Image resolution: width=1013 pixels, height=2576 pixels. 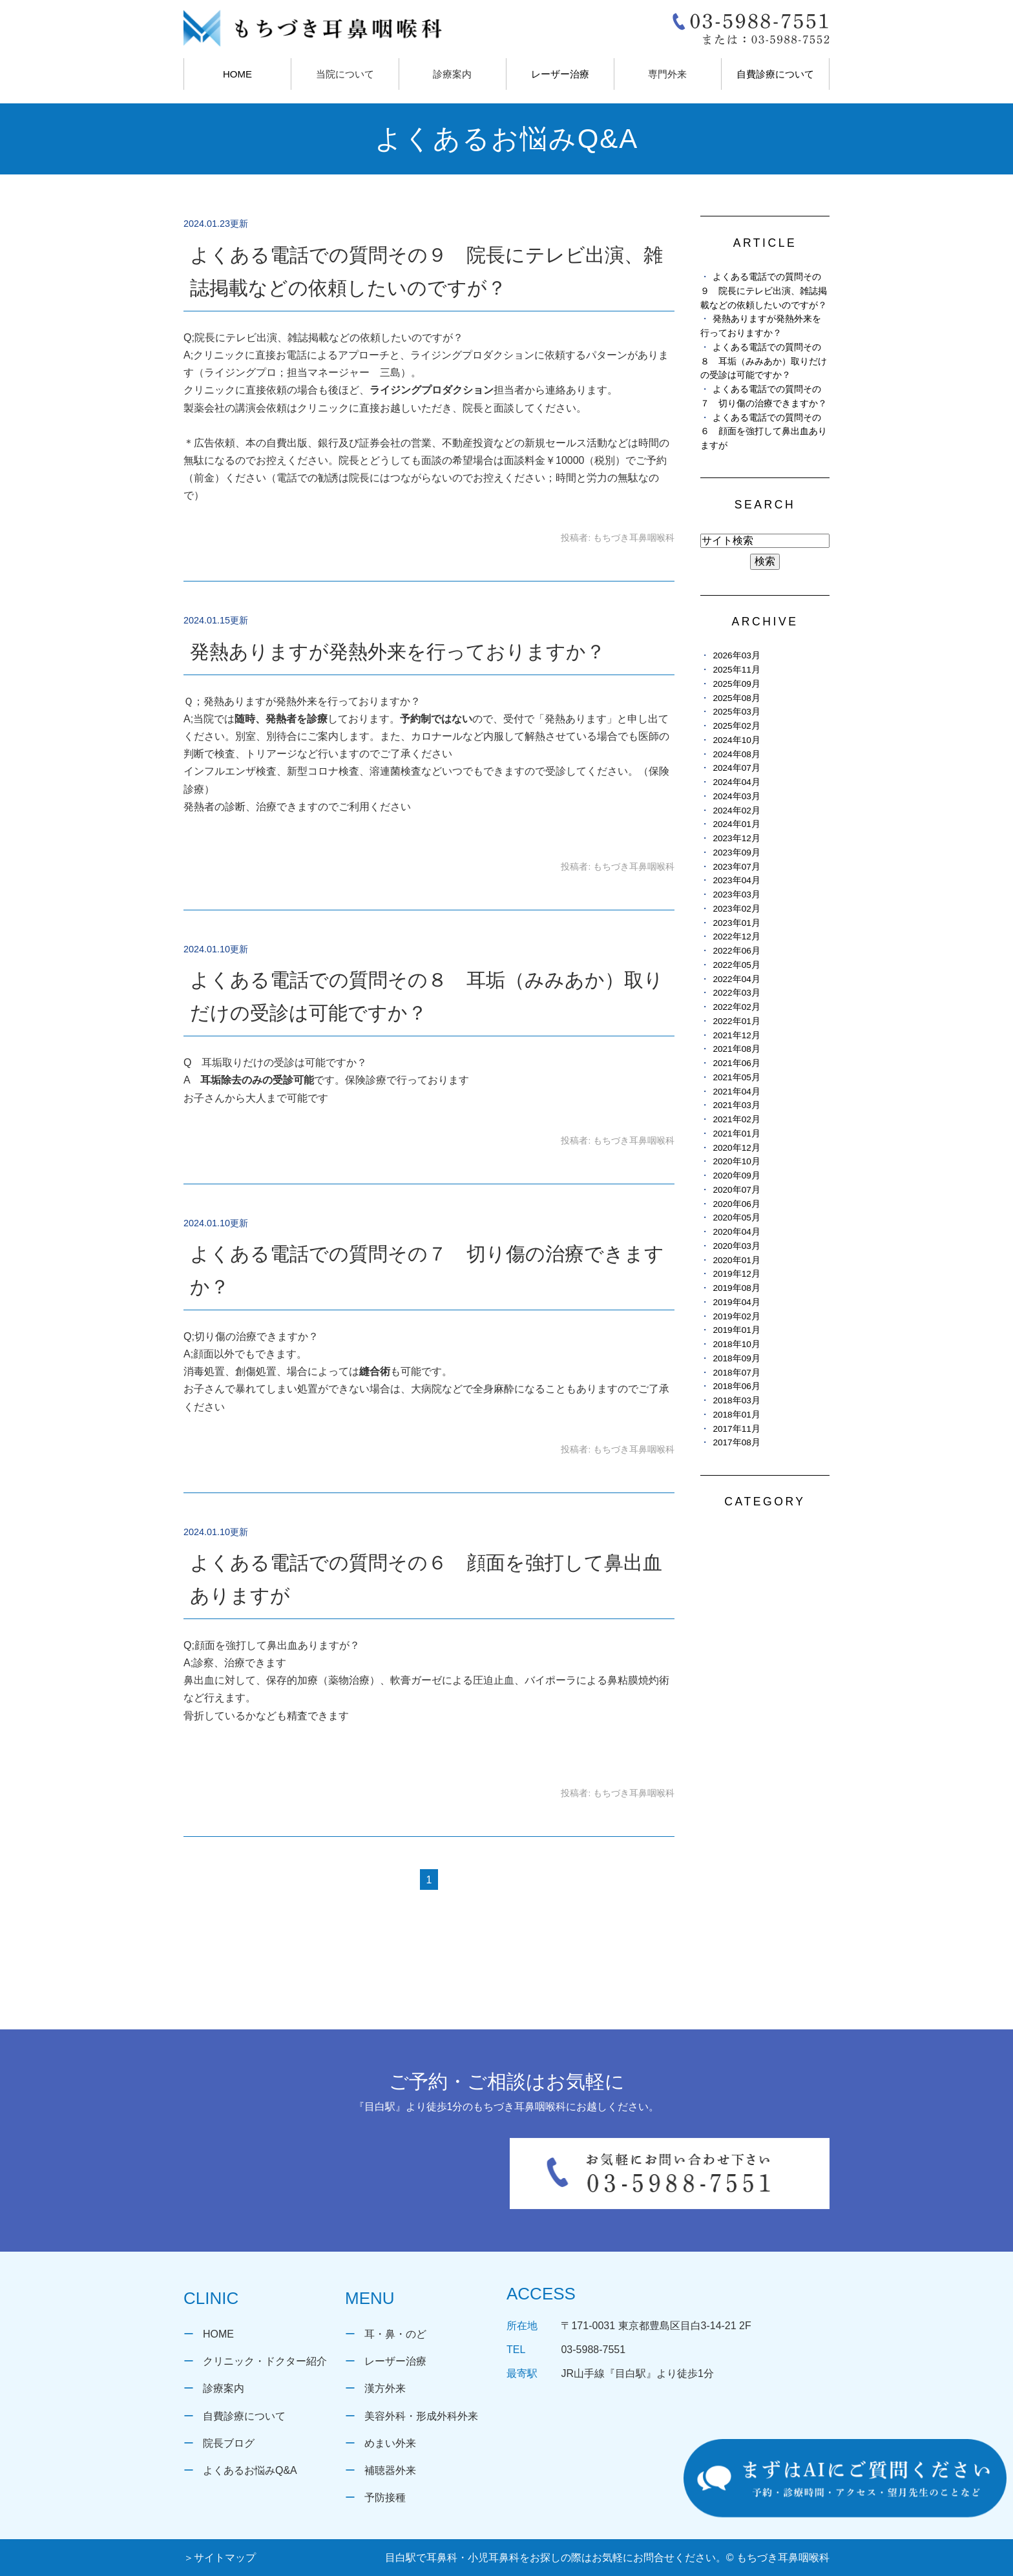 What do you see at coordinates (395, 2334) in the screenshot?
I see `耳・鼻・のど` at bounding box center [395, 2334].